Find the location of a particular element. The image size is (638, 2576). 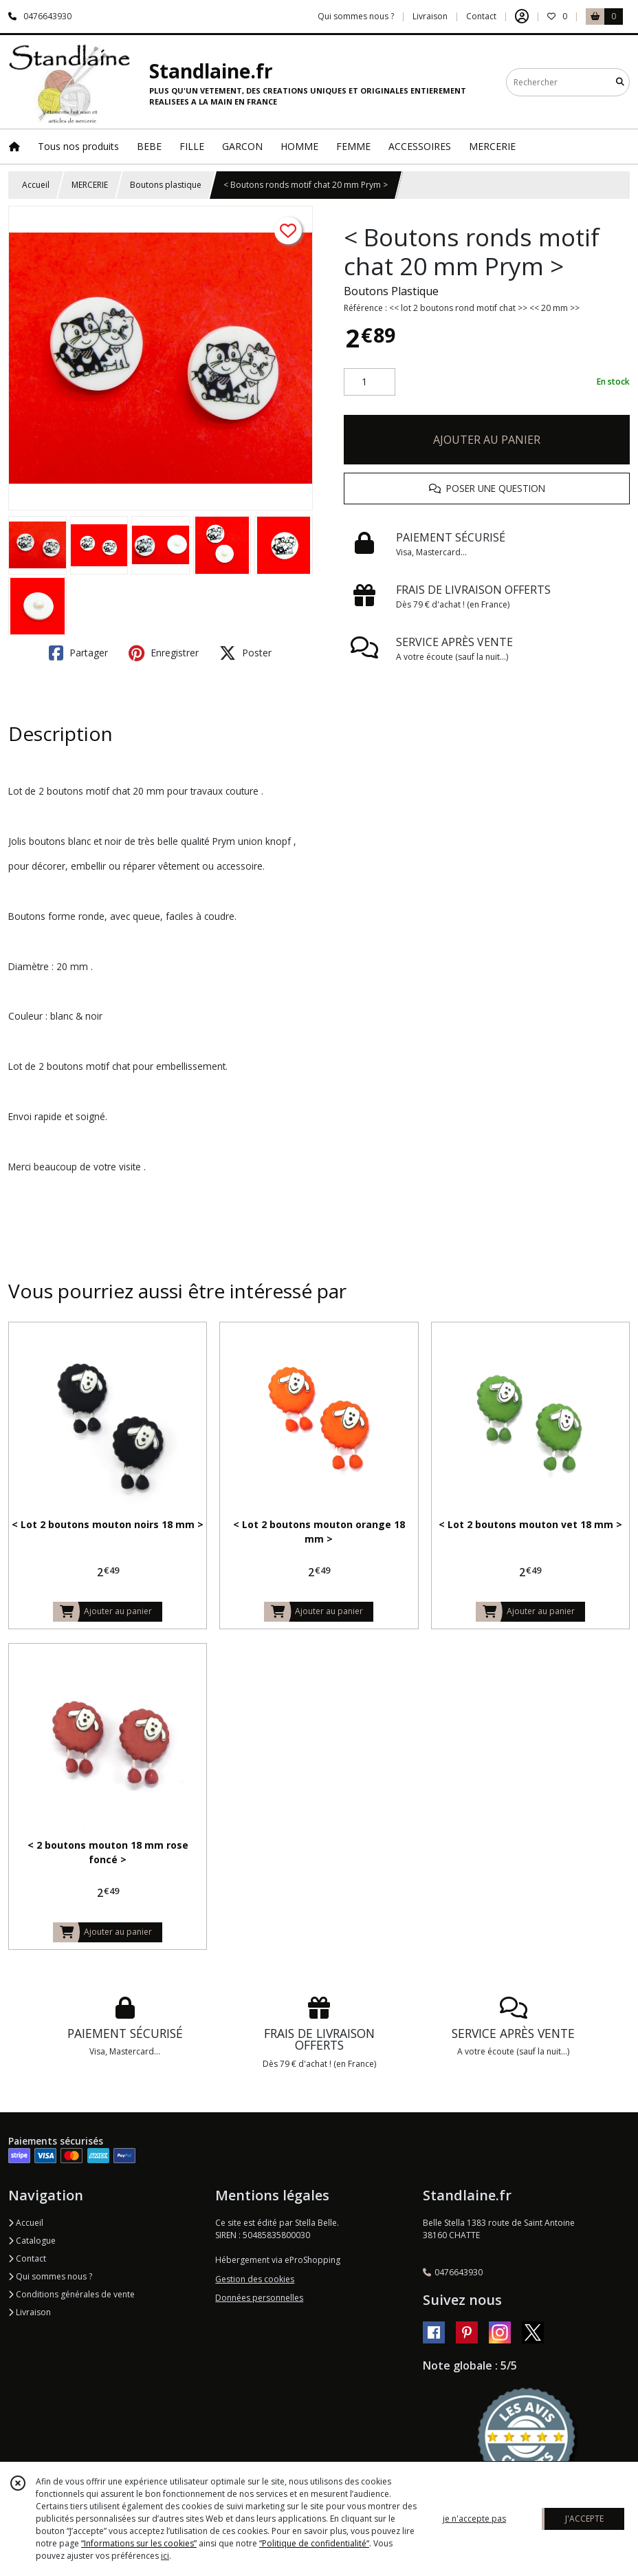

[Rechercher] is located at coordinates (620, 82).